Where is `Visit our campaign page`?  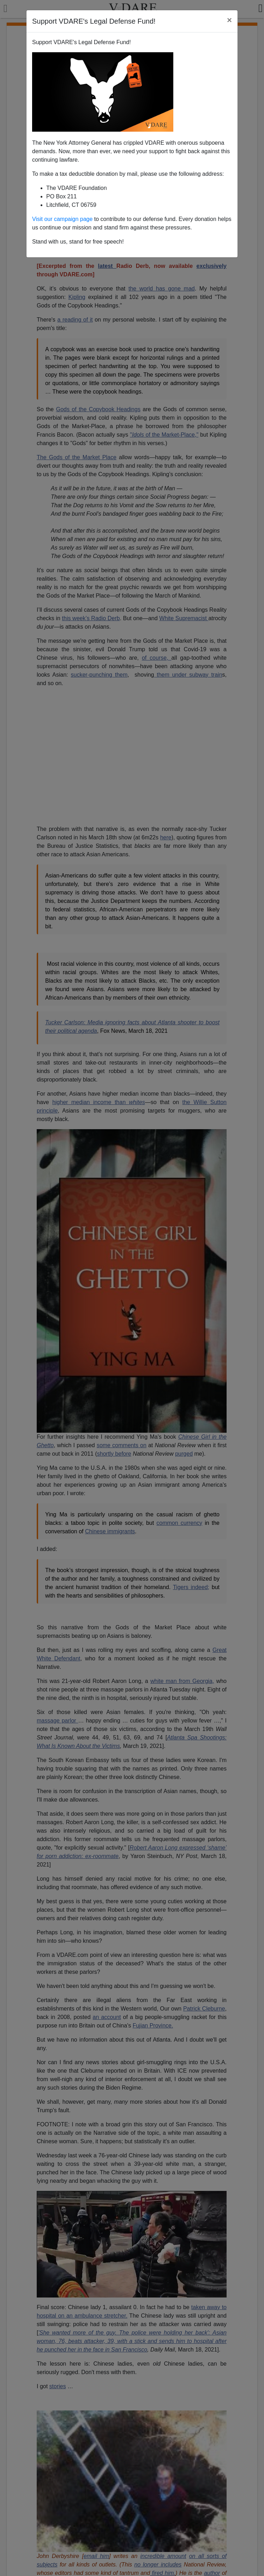 Visit our campaign page is located at coordinates (62, 219).